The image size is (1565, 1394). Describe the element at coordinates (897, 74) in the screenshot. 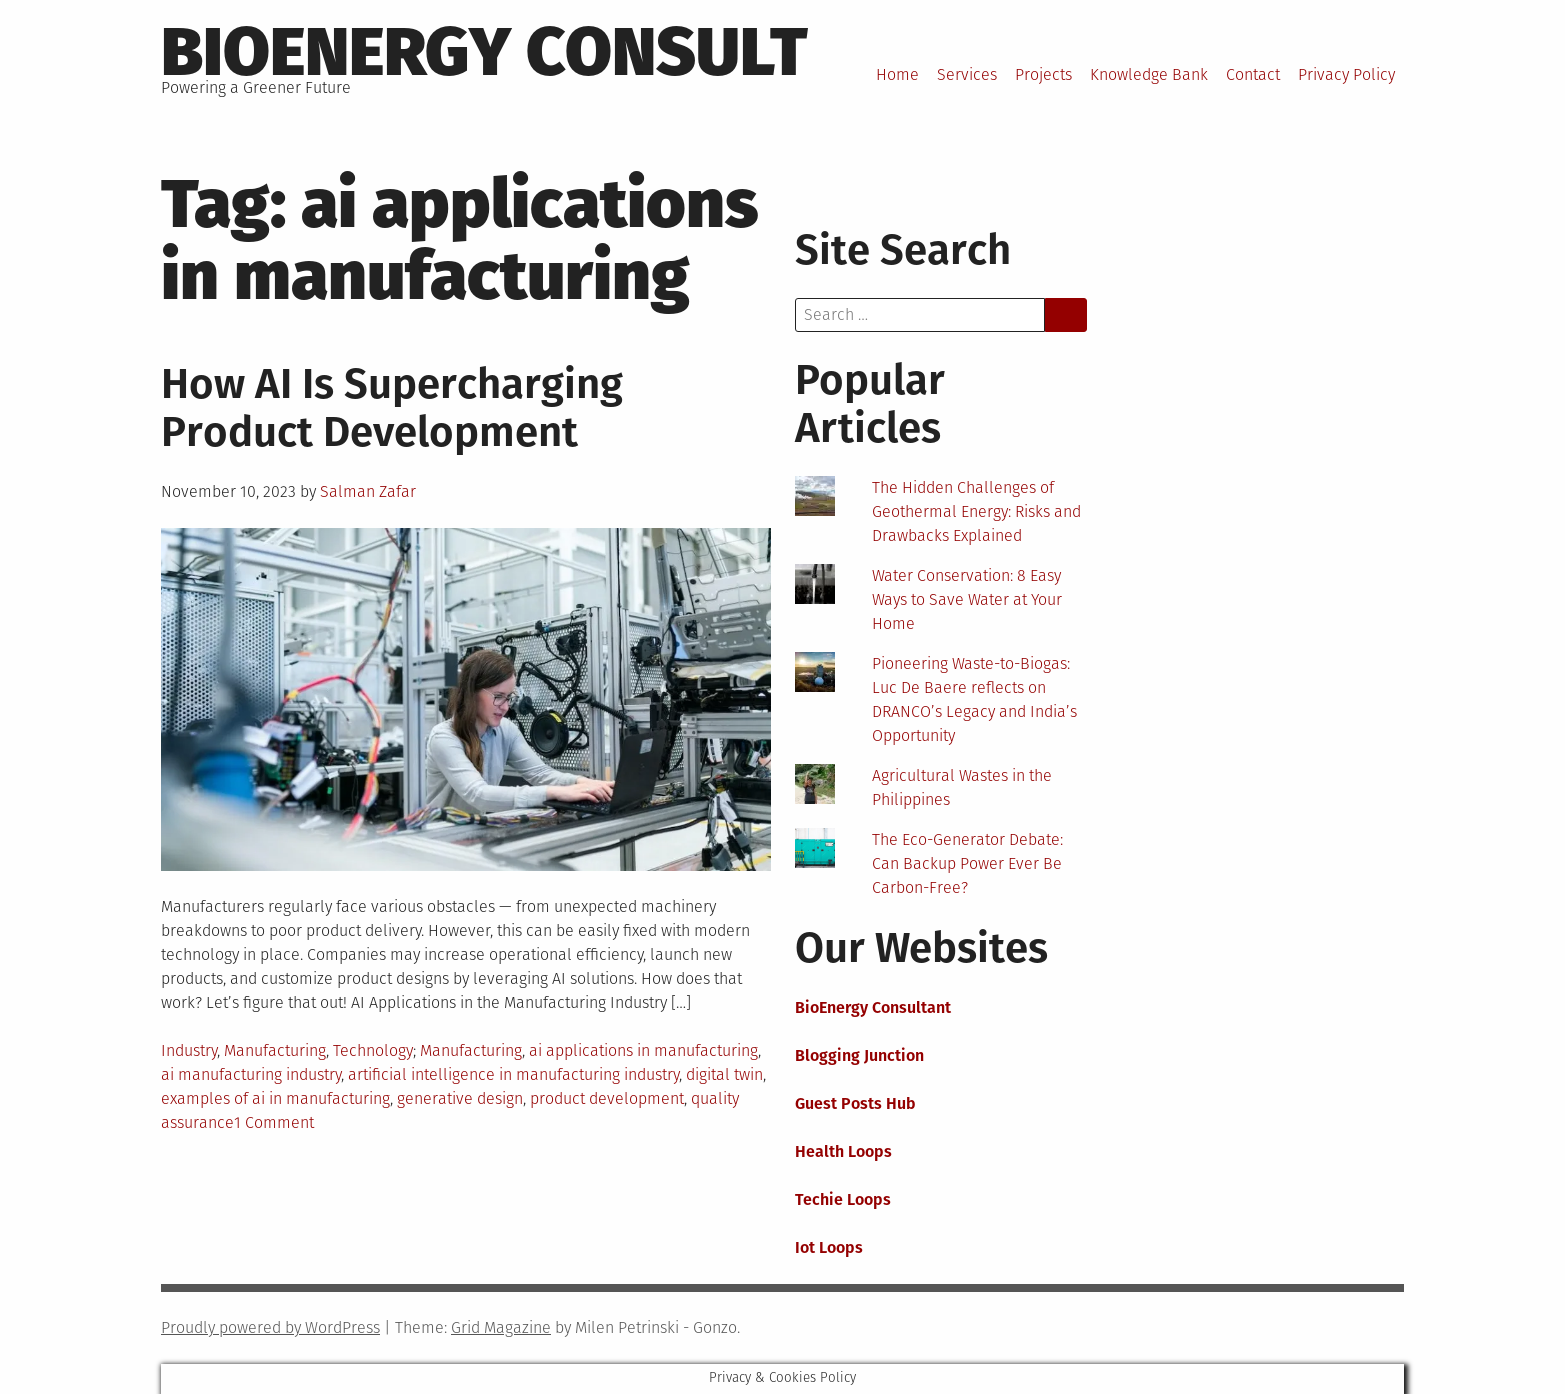

I see `Home` at that location.